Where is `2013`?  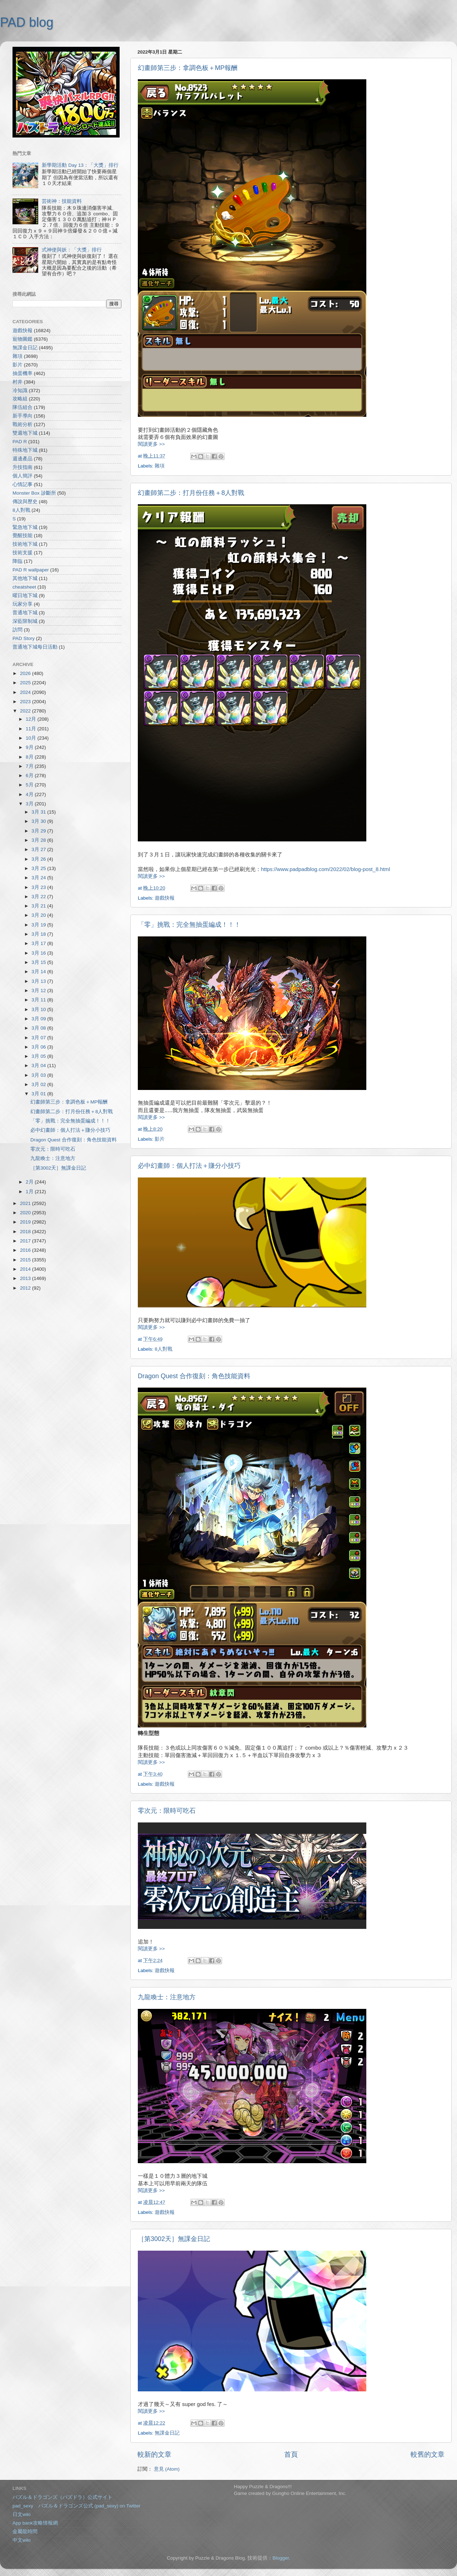
2013 is located at coordinates (26, 1278).